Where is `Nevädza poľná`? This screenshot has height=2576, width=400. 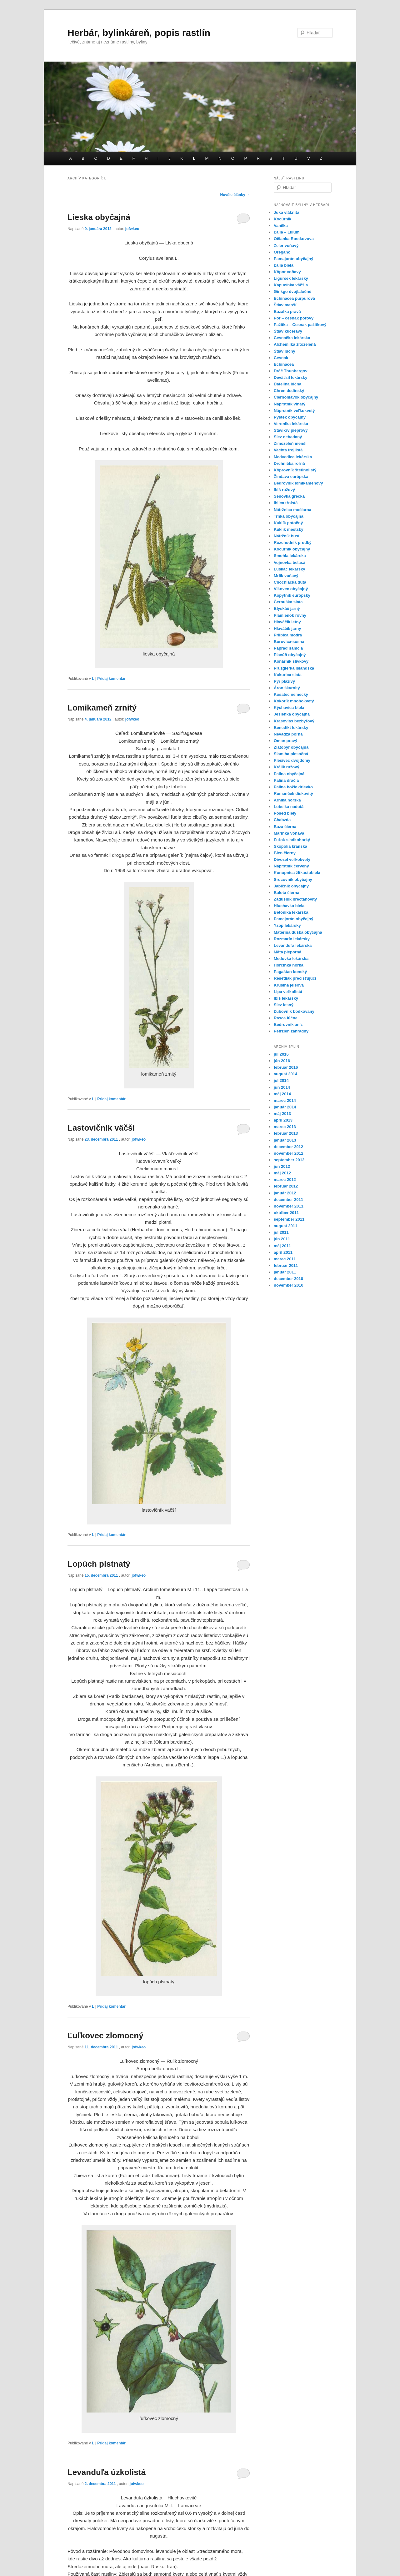 Nevädza poľná is located at coordinates (288, 734).